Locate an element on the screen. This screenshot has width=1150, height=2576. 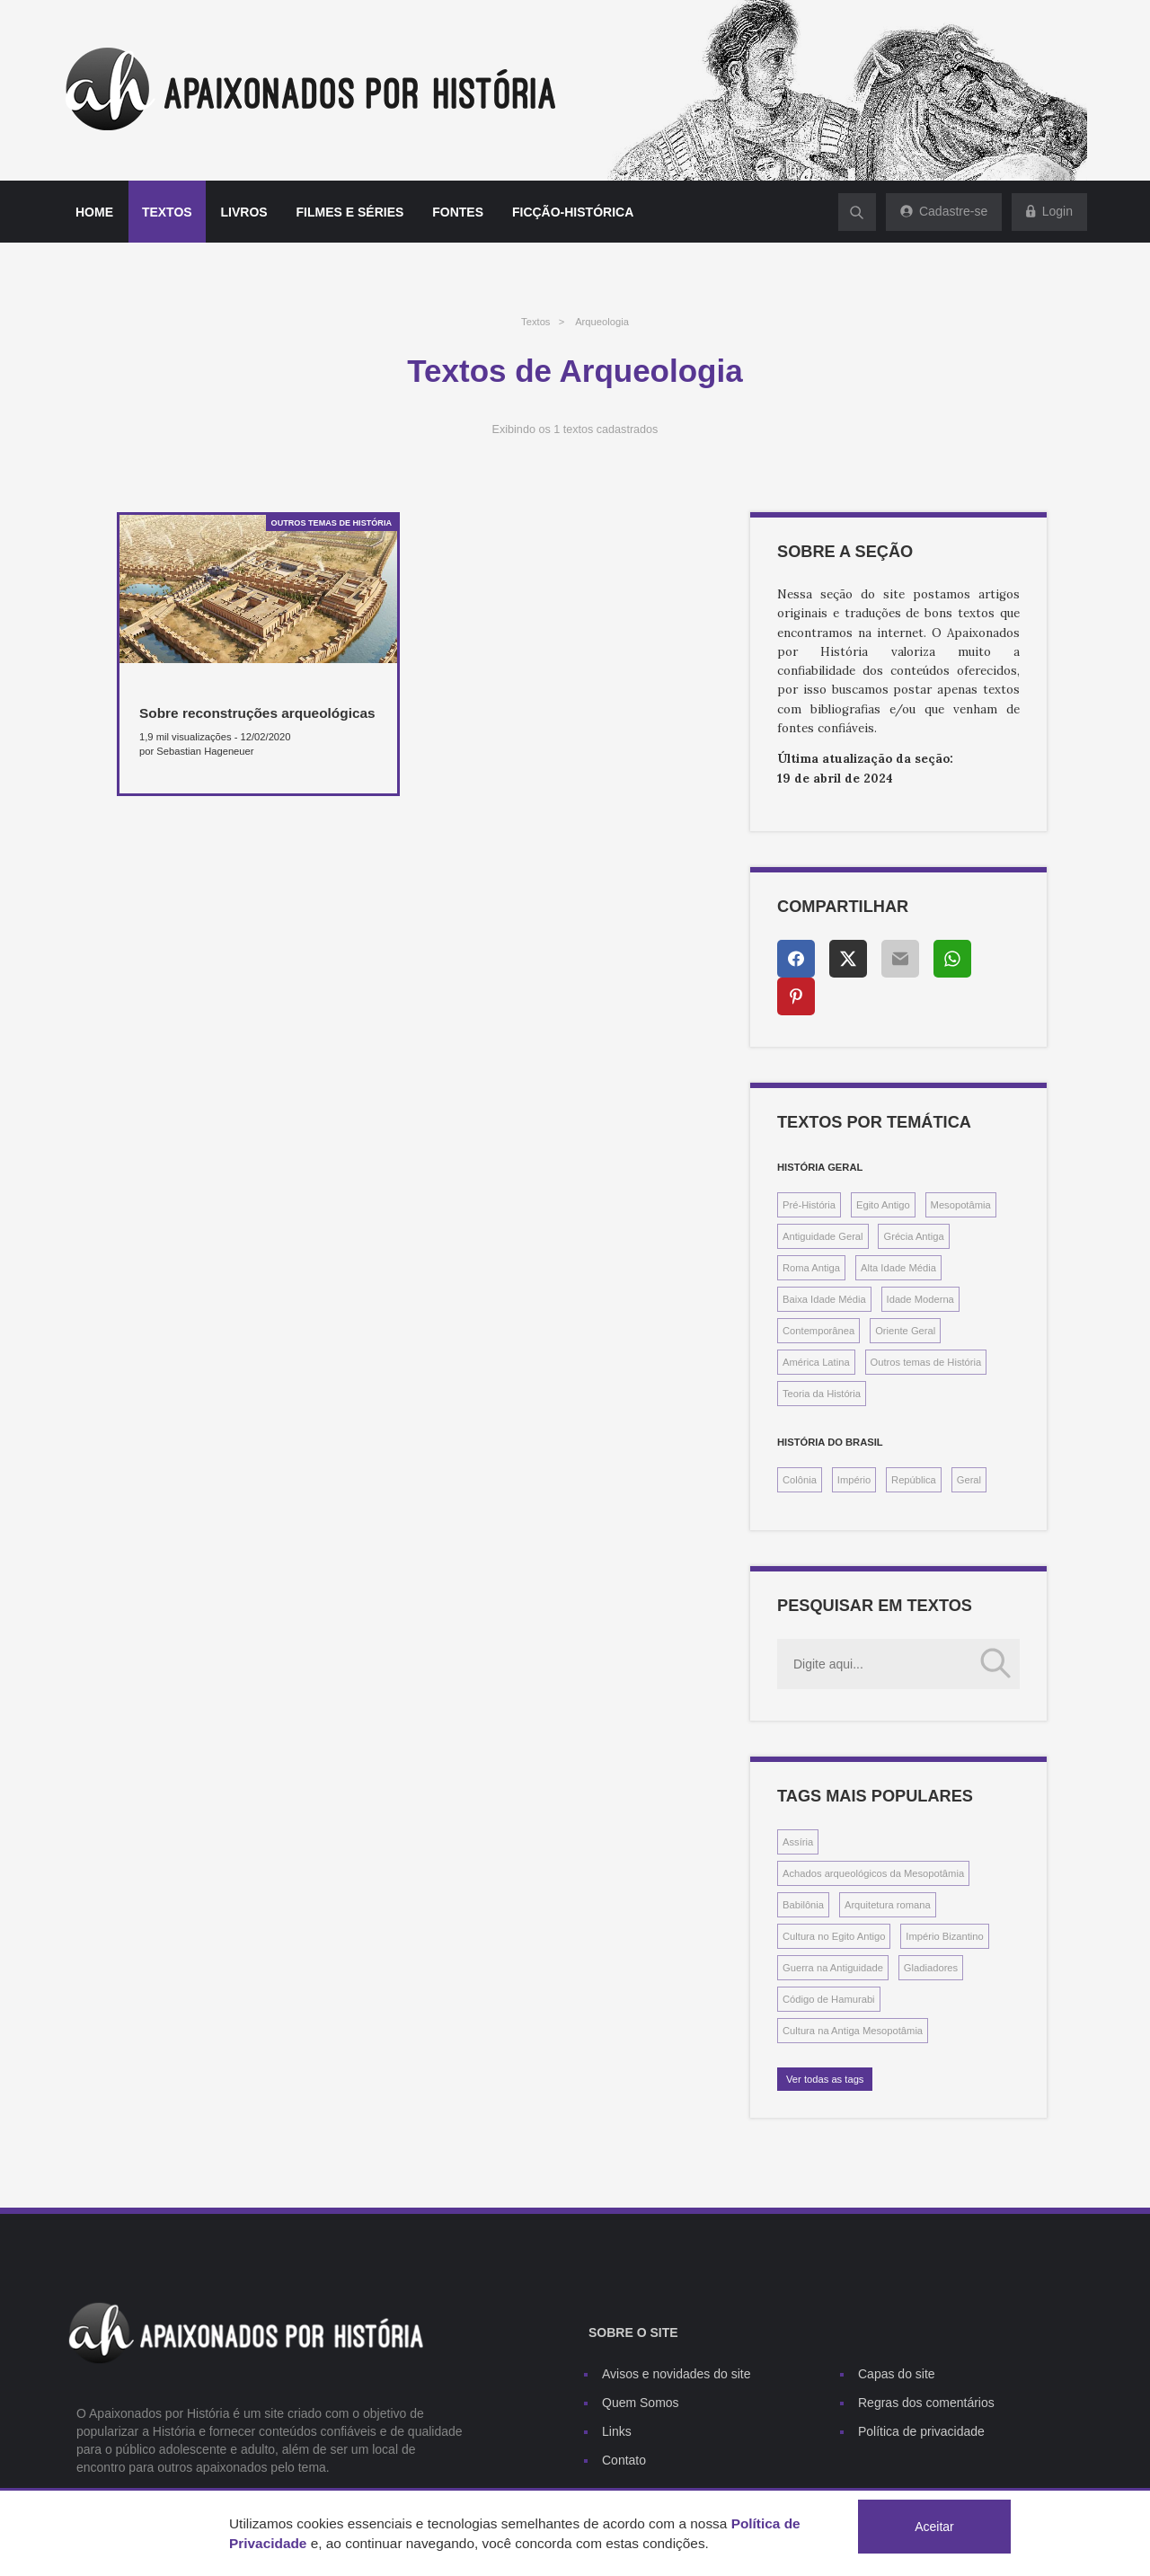
Antiguidade Geral is located at coordinates (823, 1236).